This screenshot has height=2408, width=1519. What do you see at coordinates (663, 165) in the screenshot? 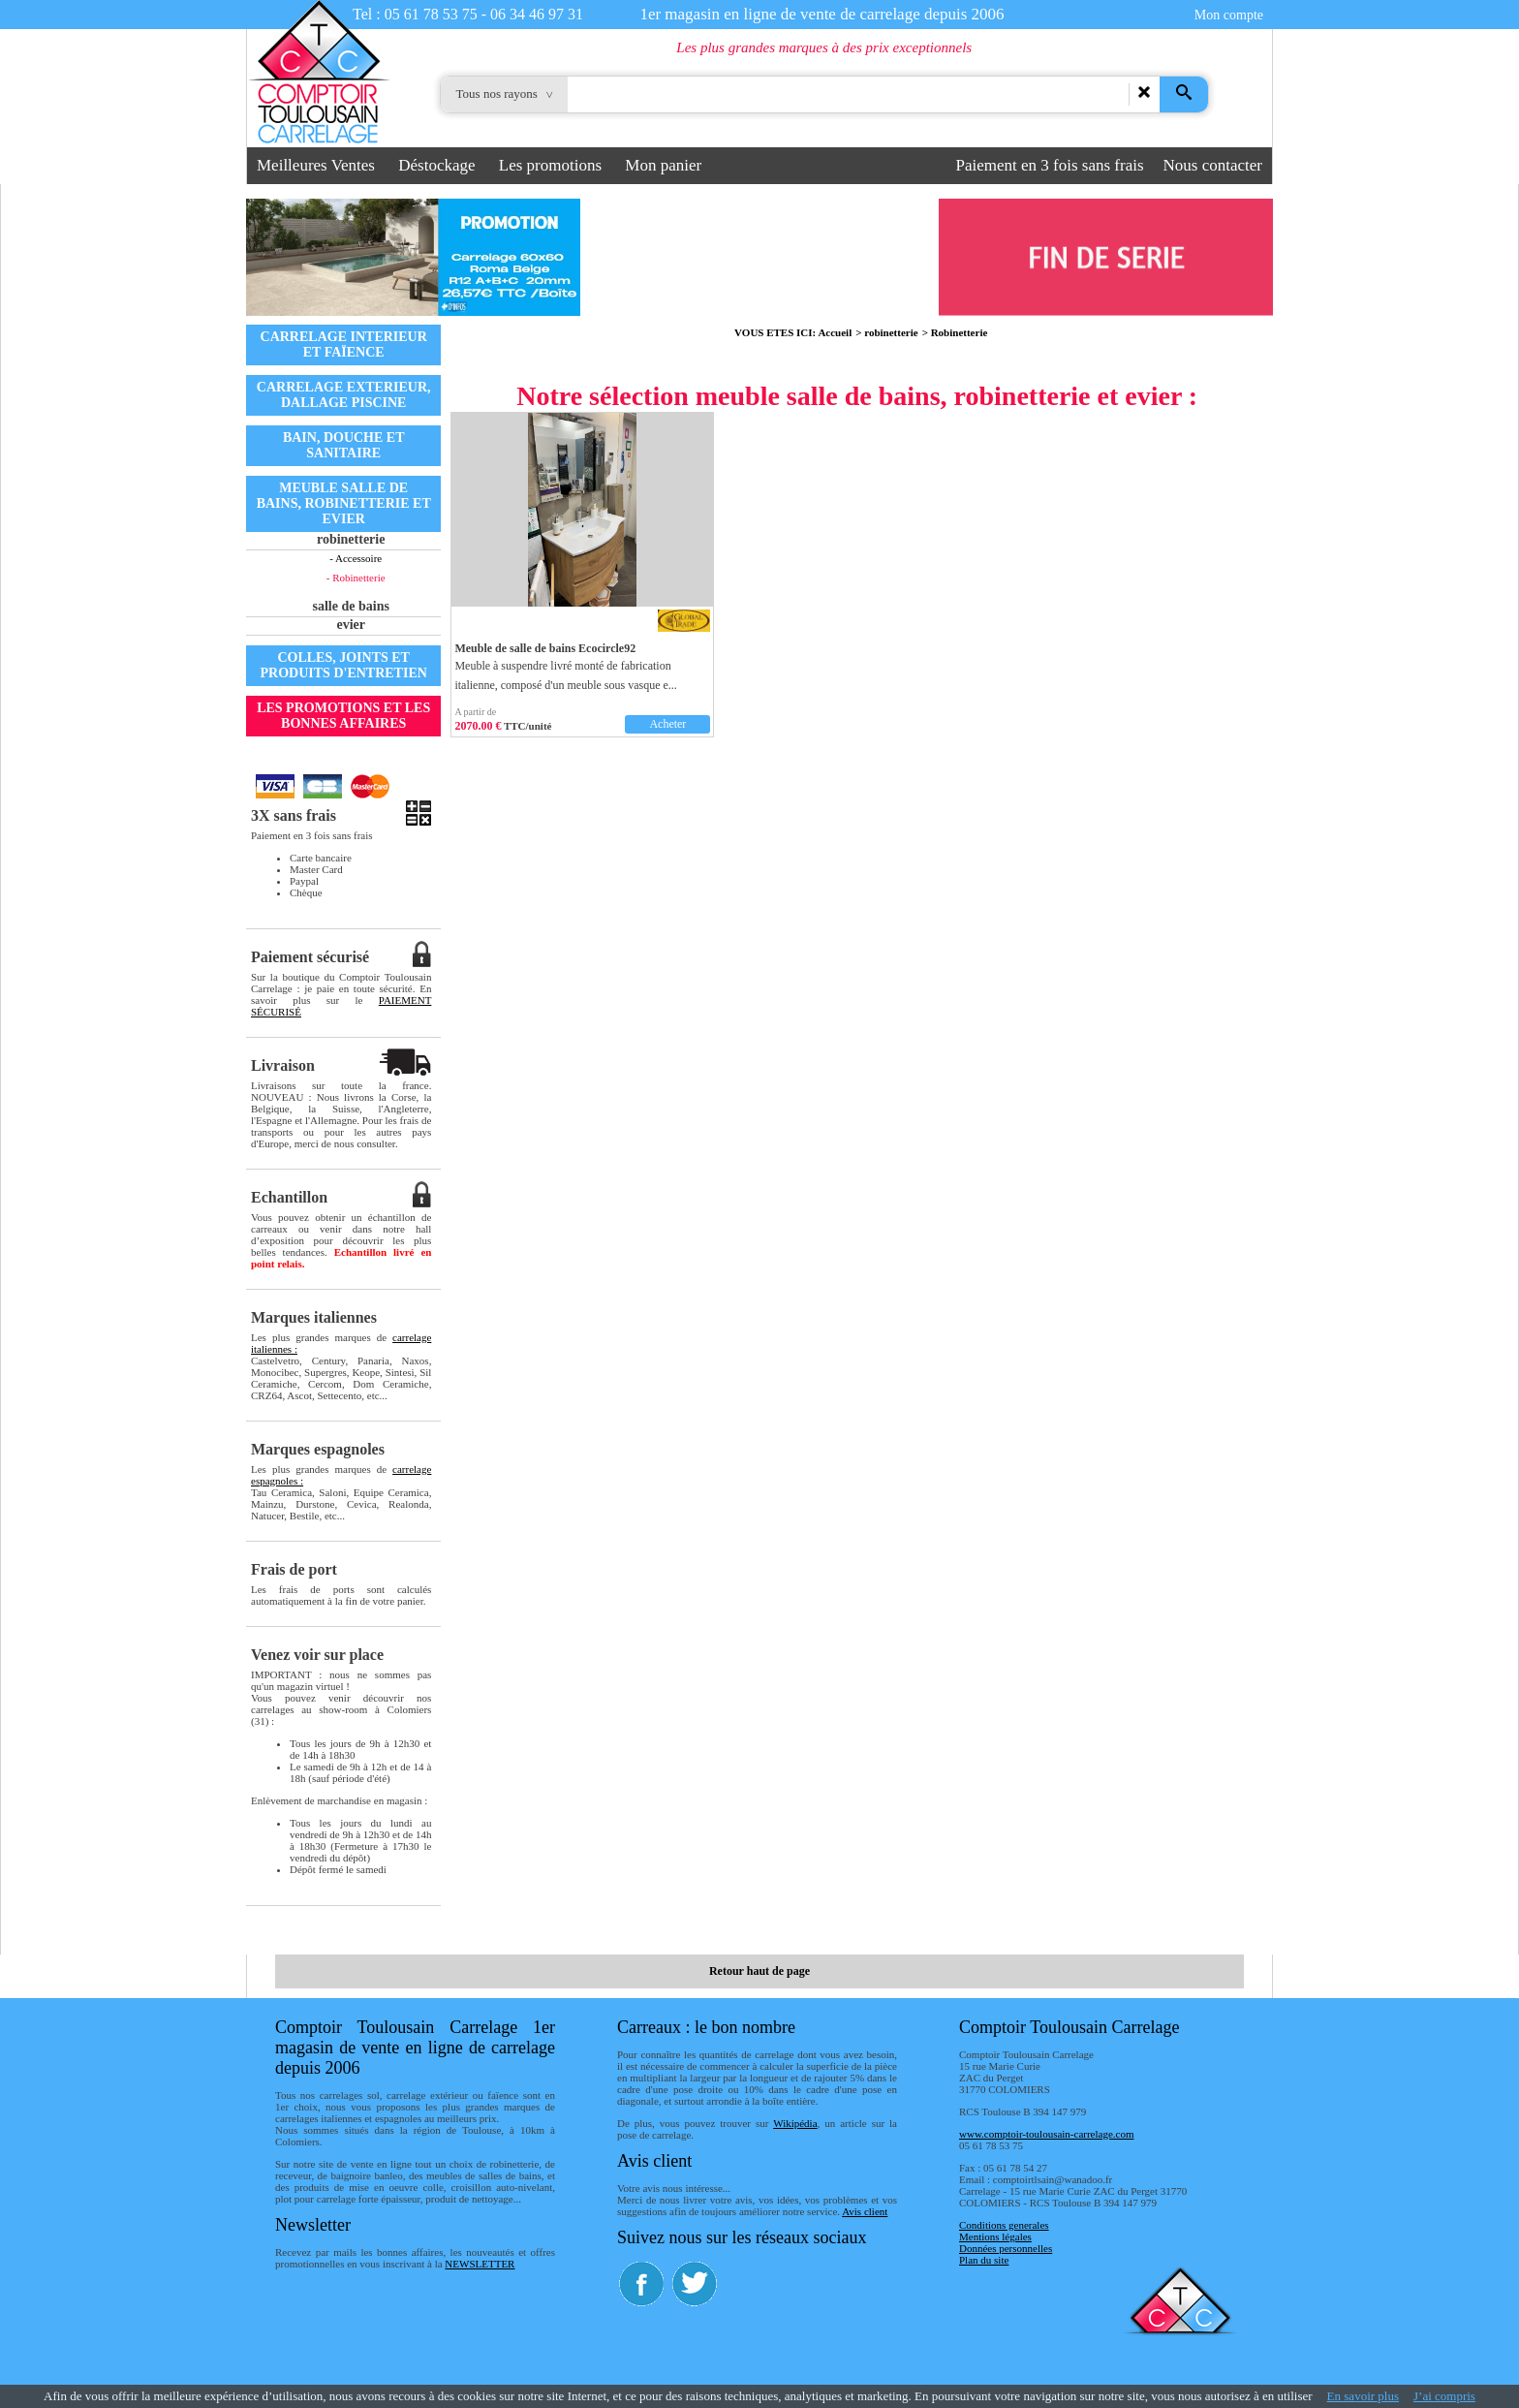
I see `Mon panier` at bounding box center [663, 165].